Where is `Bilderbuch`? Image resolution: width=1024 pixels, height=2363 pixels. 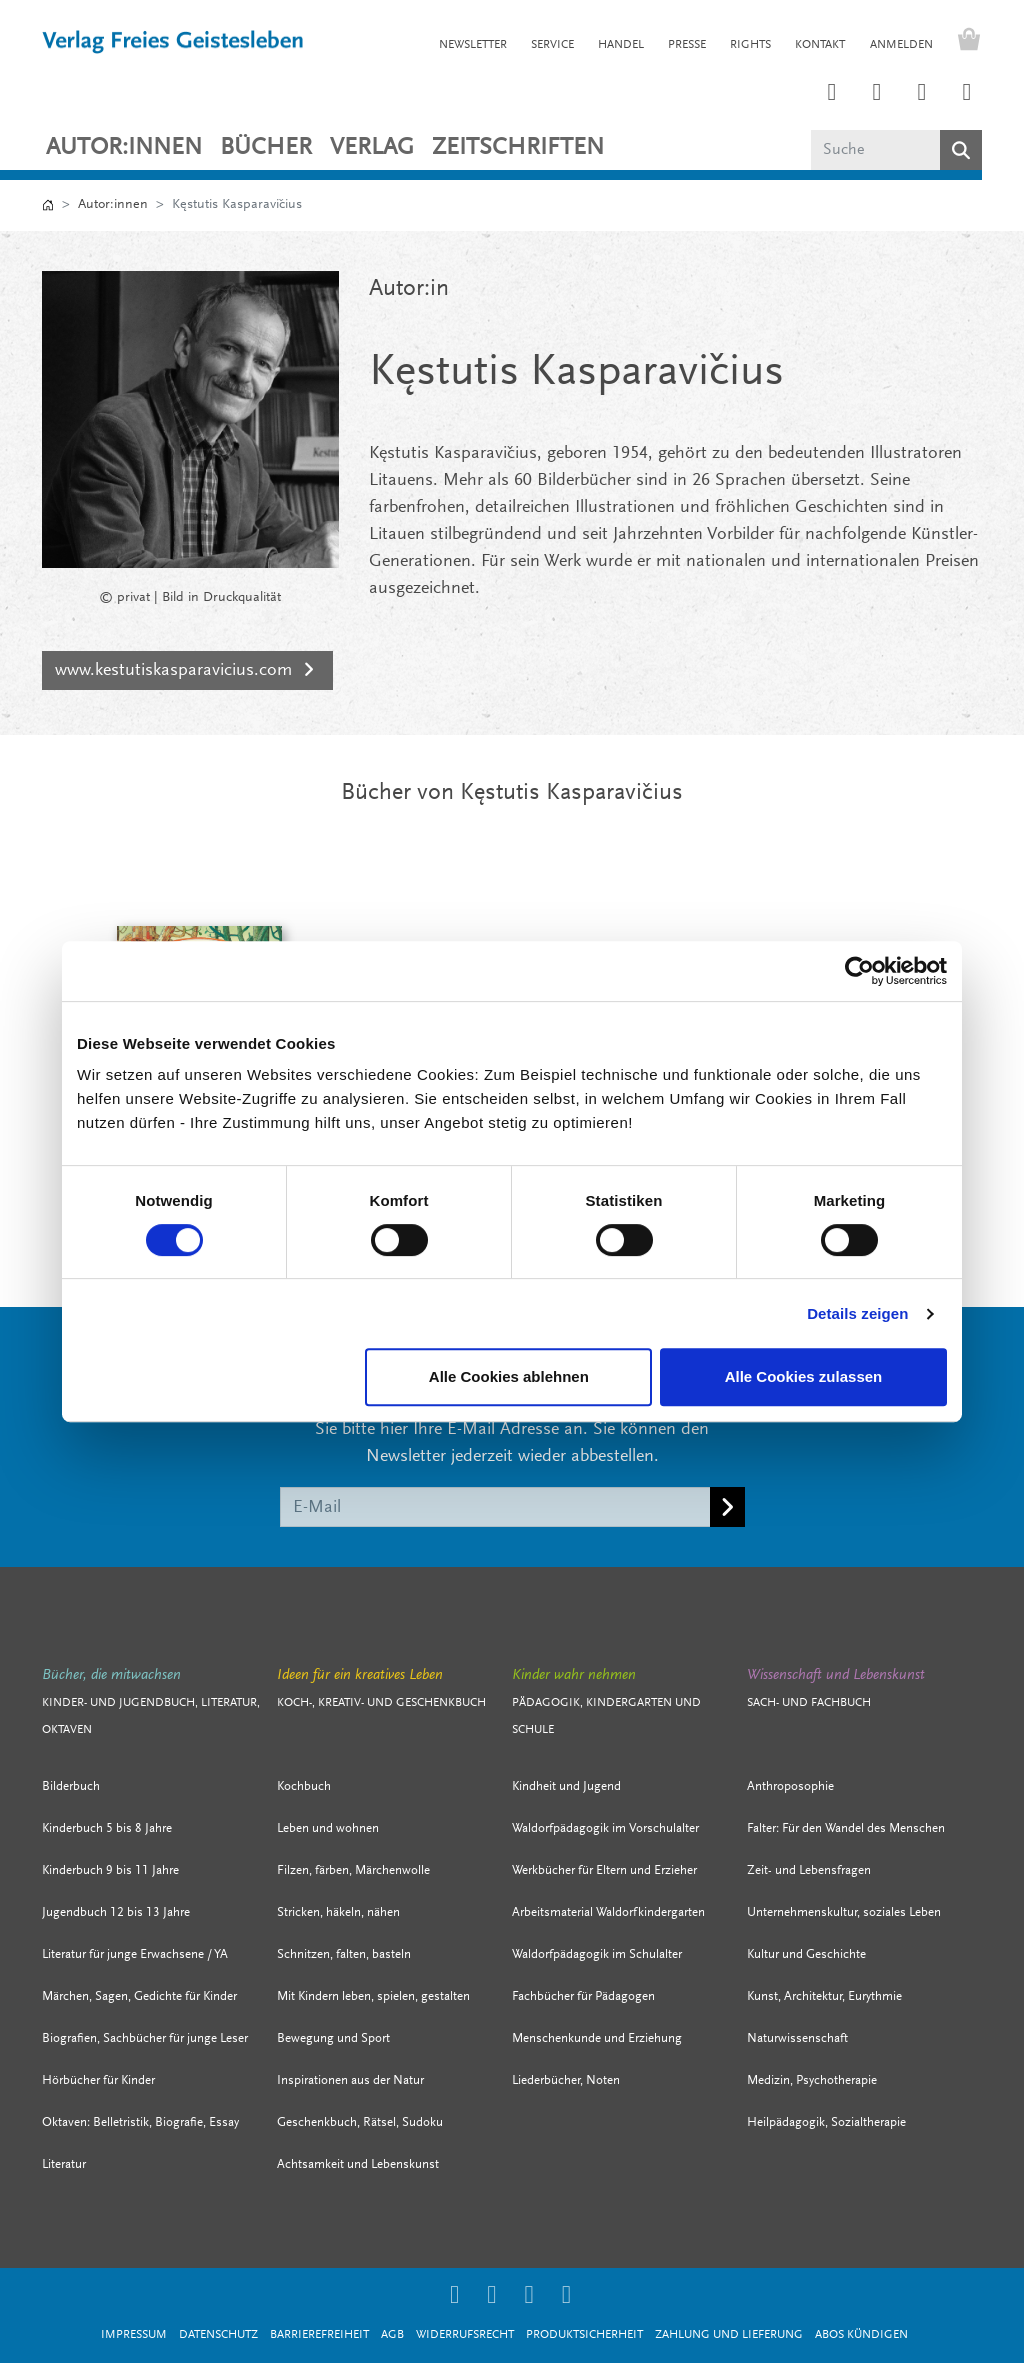
Bilderbuch is located at coordinates (71, 1786).